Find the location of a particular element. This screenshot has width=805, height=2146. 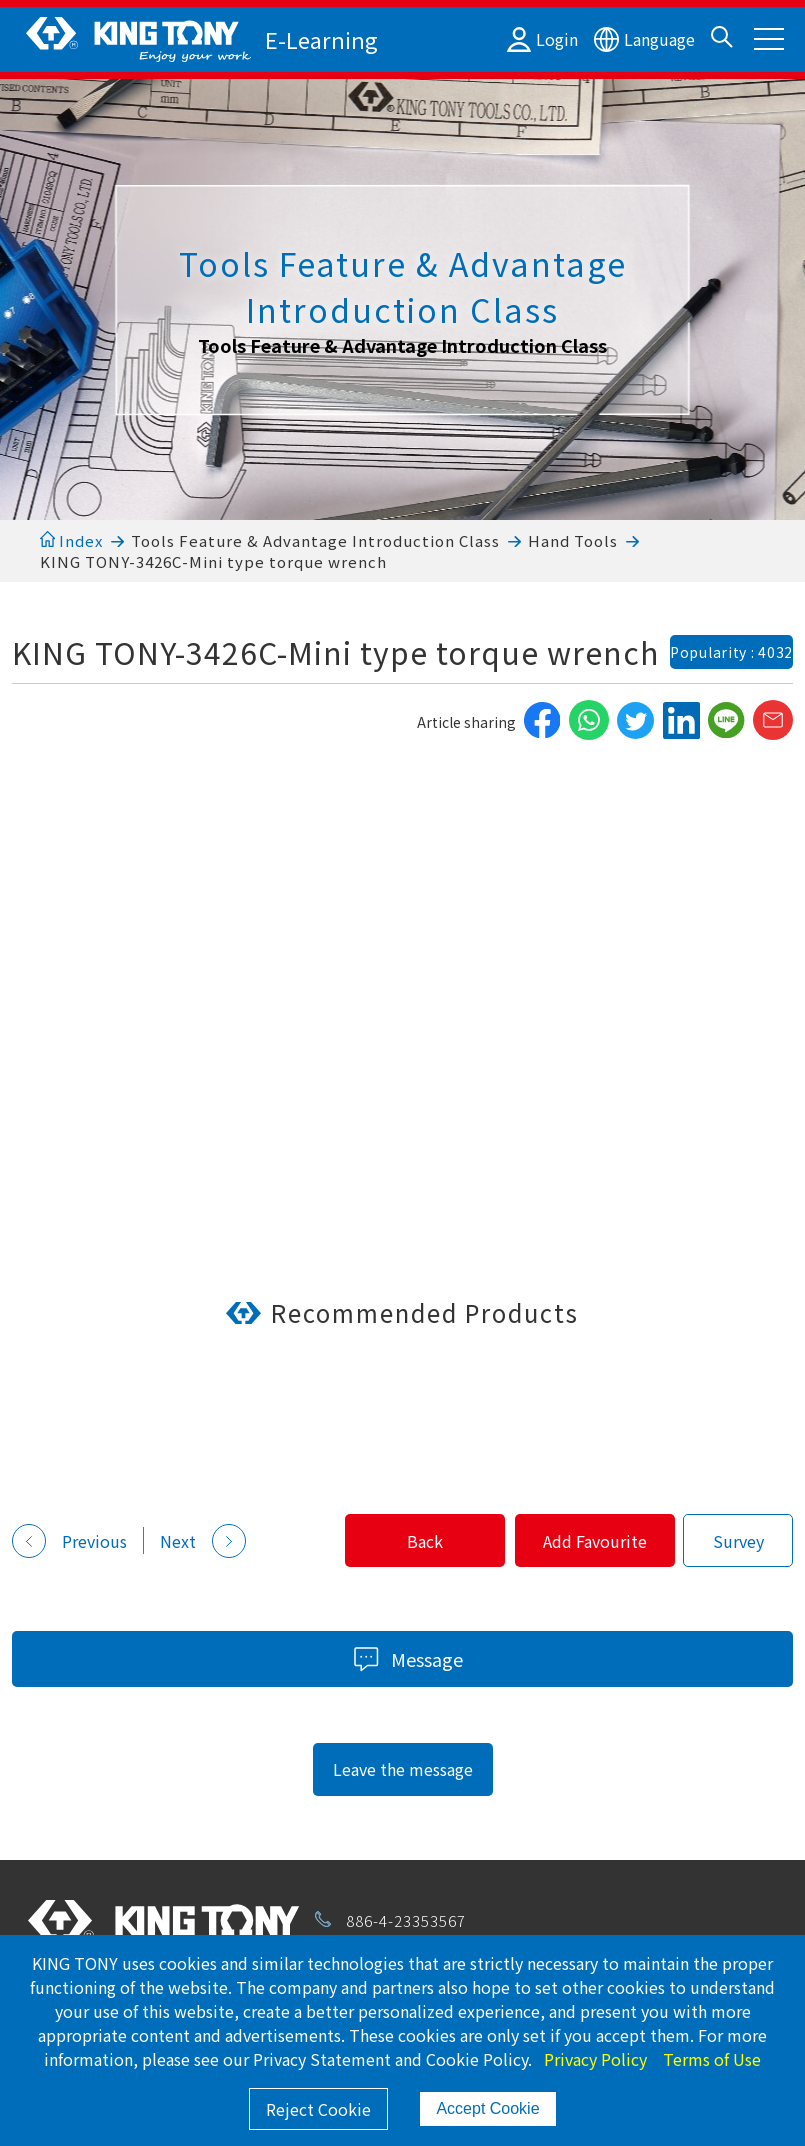

Previous is located at coordinates (69, 1541).